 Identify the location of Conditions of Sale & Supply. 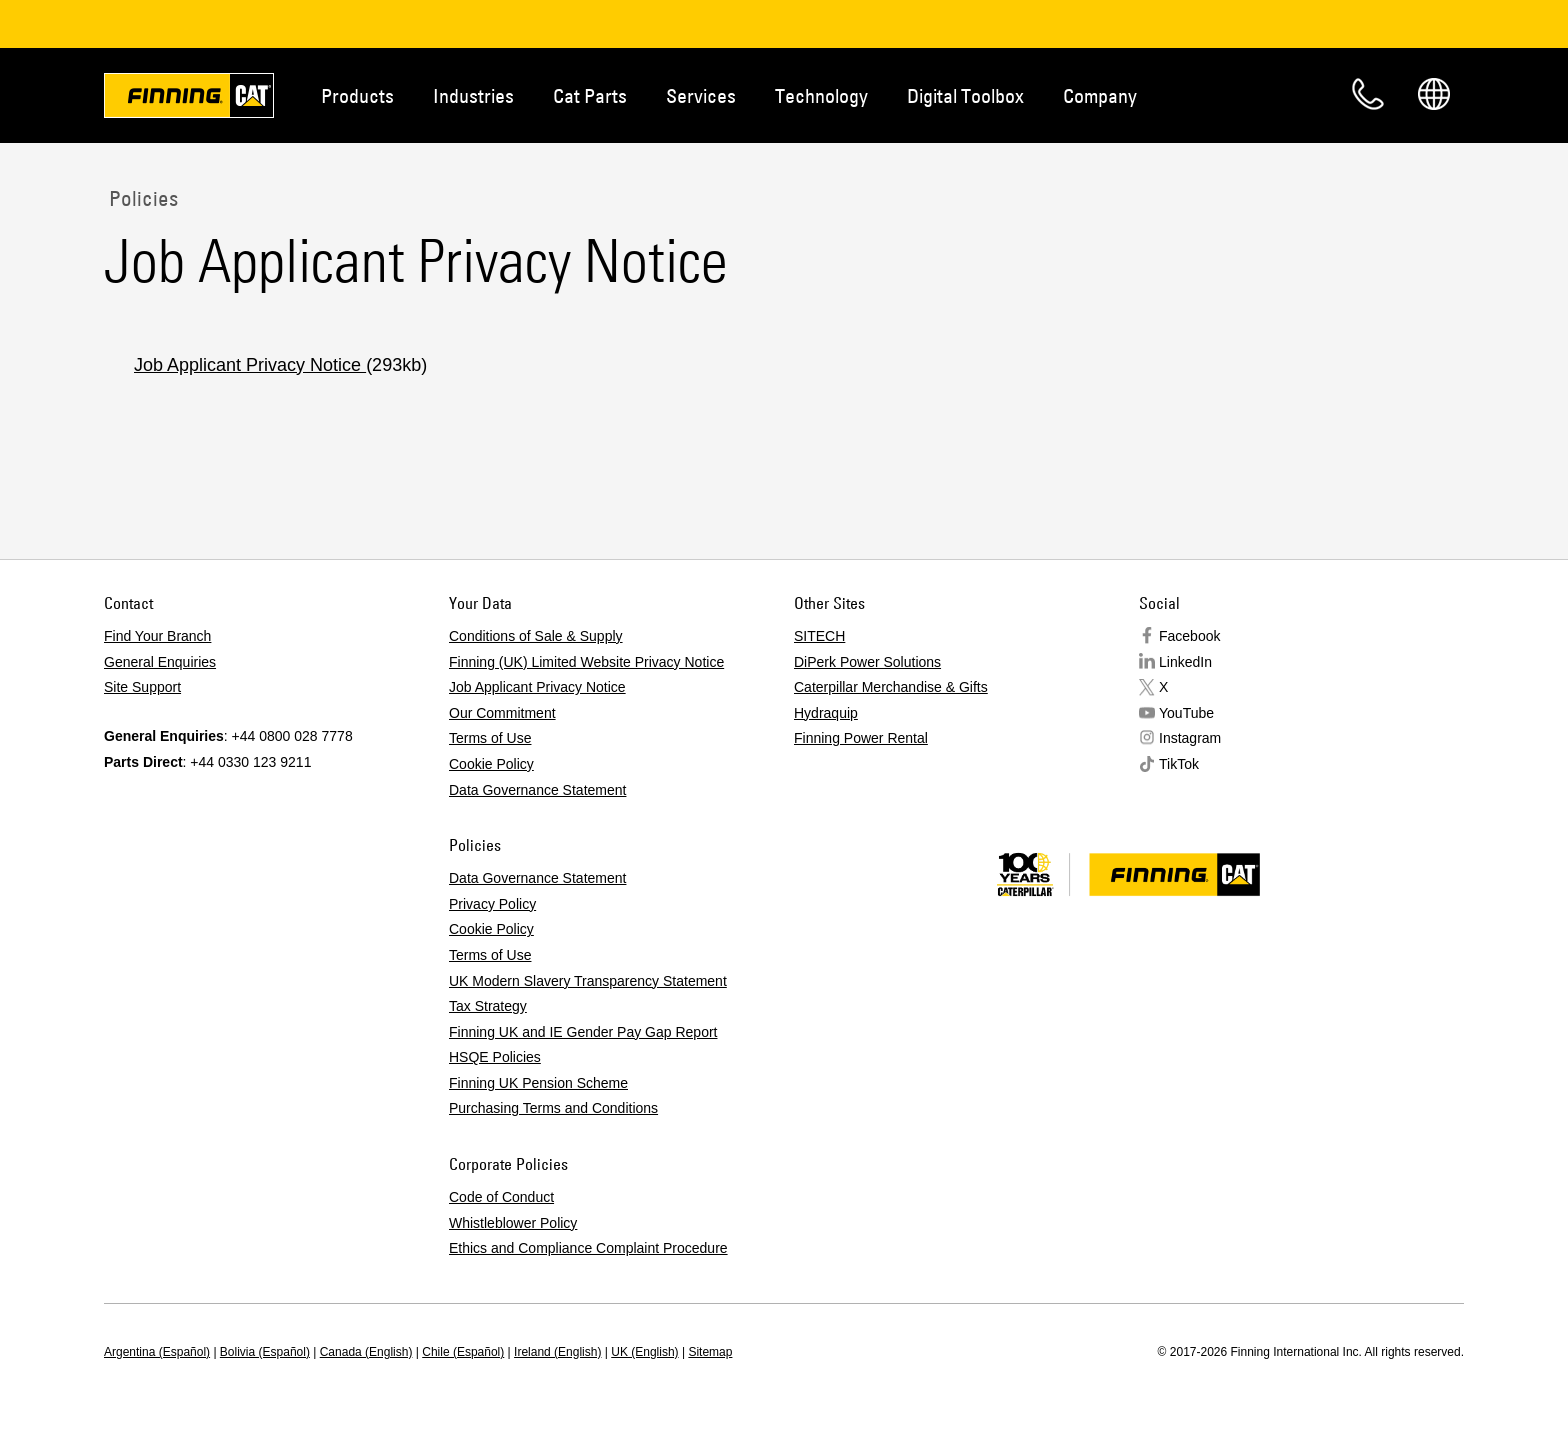
(536, 636).